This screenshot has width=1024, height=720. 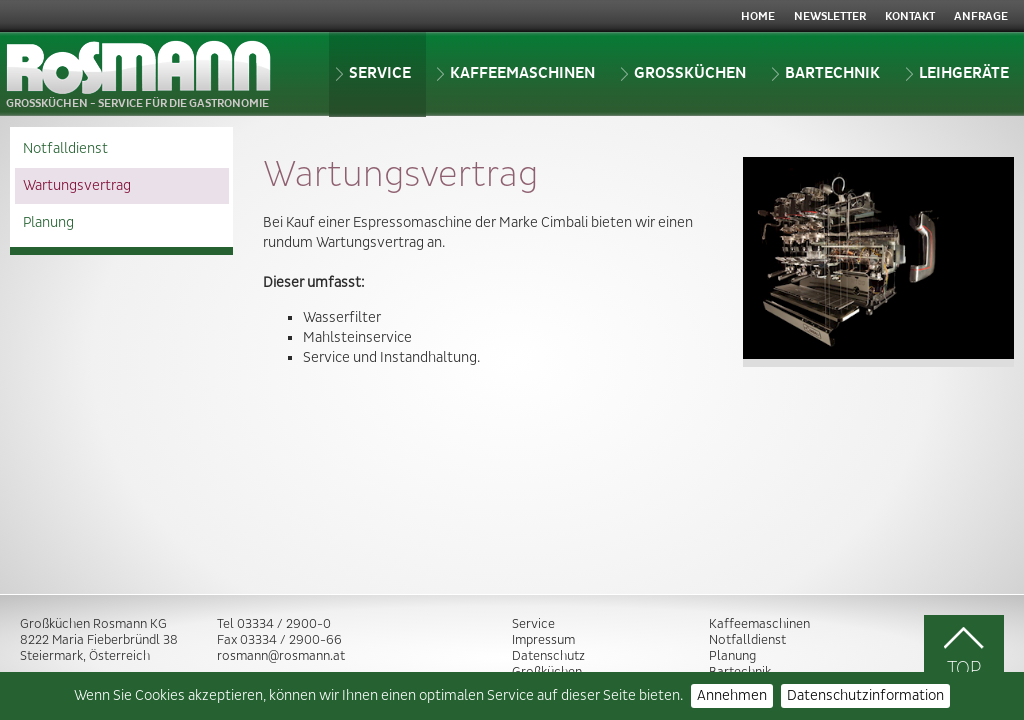 I want to click on Notfalldienst, so click(x=65, y=149).